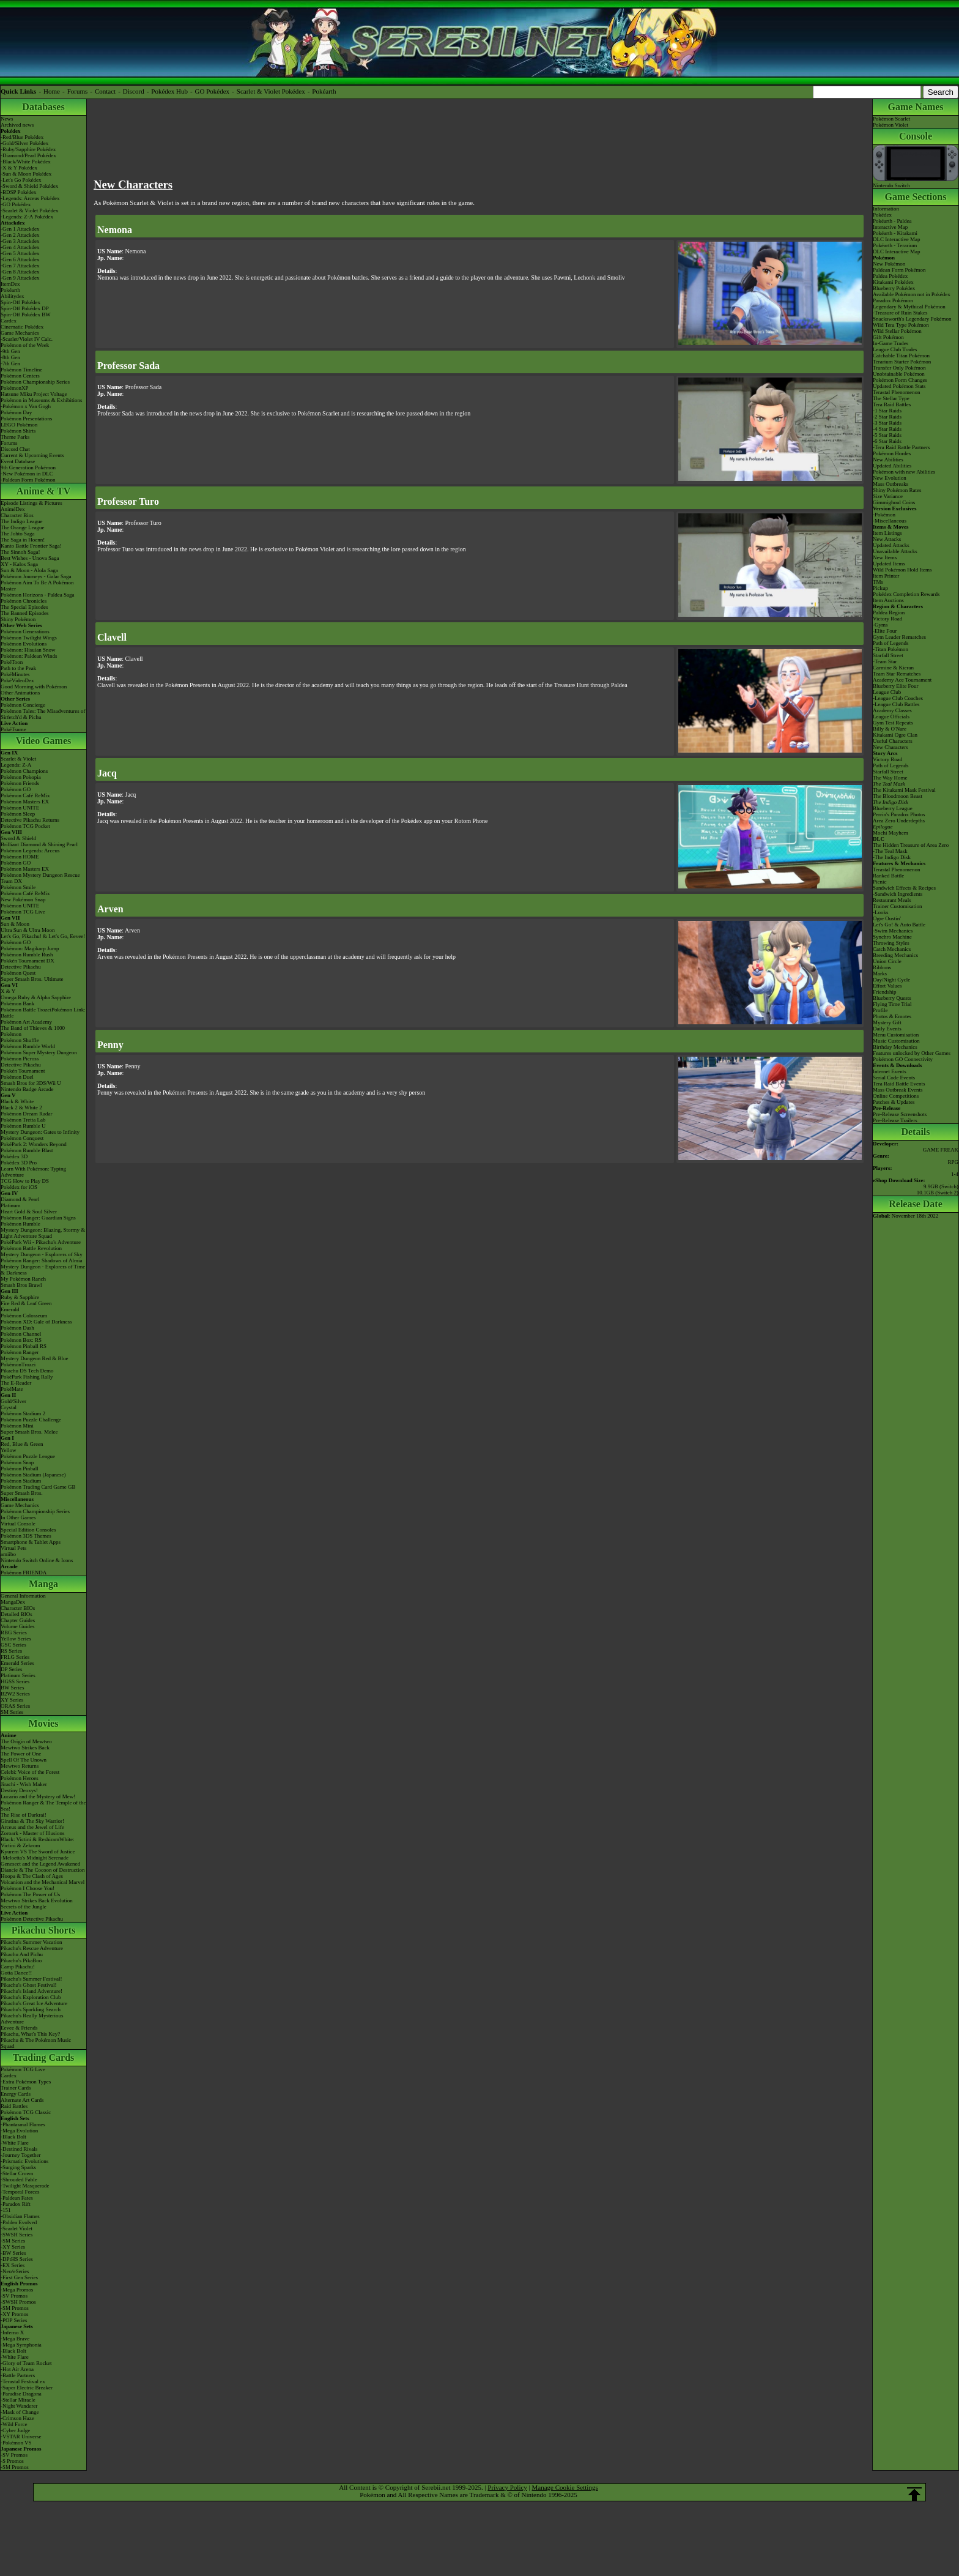  Describe the element at coordinates (20, 2412) in the screenshot. I see `-Mask of Change` at that location.